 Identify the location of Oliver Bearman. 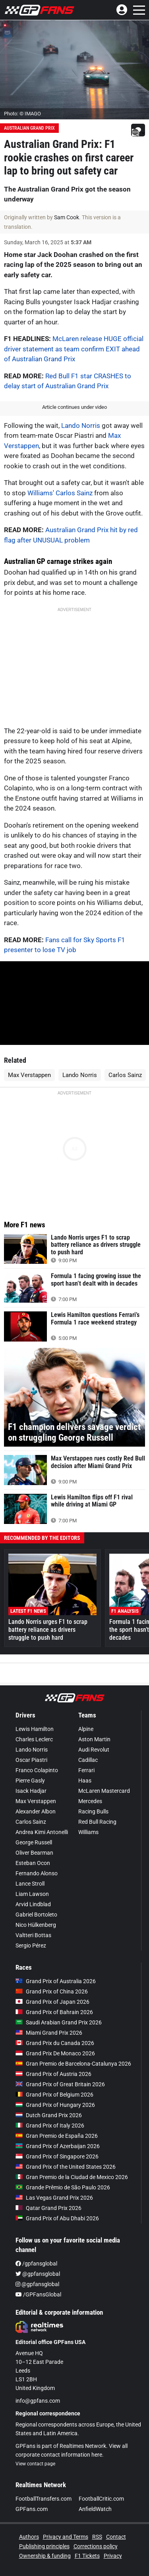
(34, 1853).